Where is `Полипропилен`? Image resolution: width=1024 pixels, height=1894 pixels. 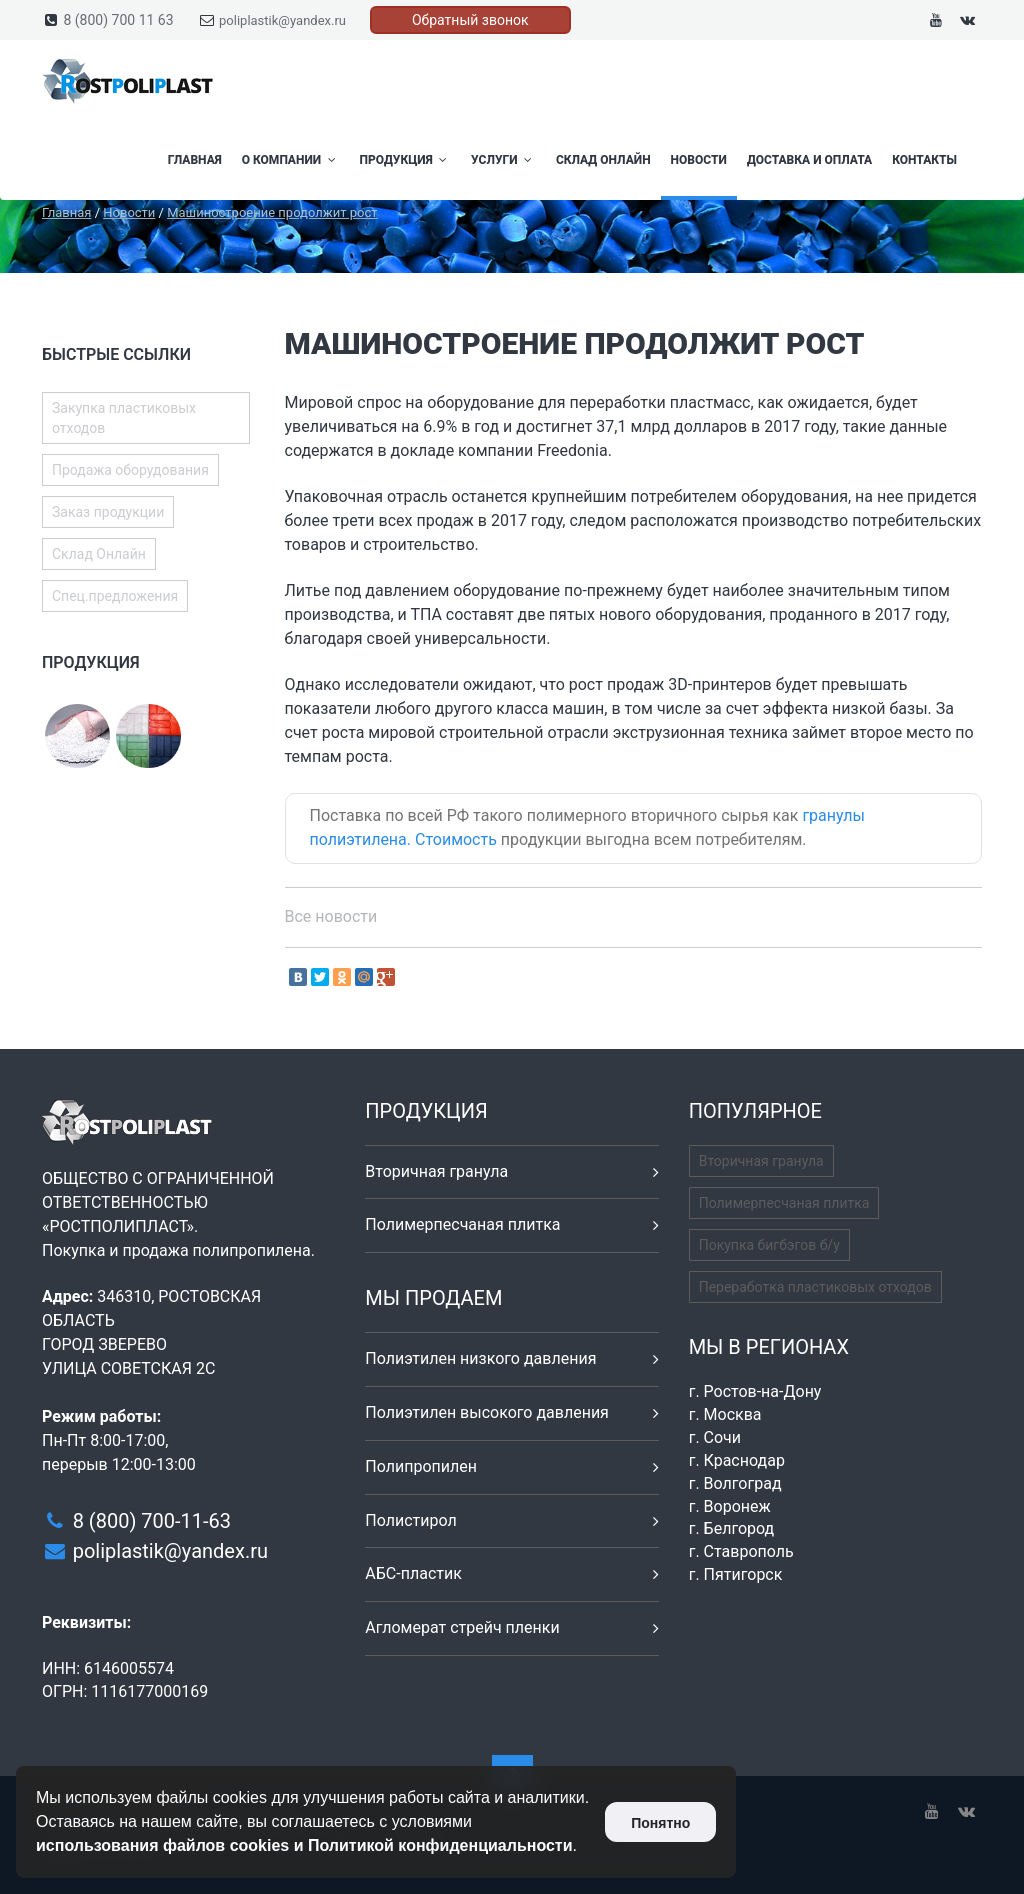
Полипропилен is located at coordinates (421, 1466).